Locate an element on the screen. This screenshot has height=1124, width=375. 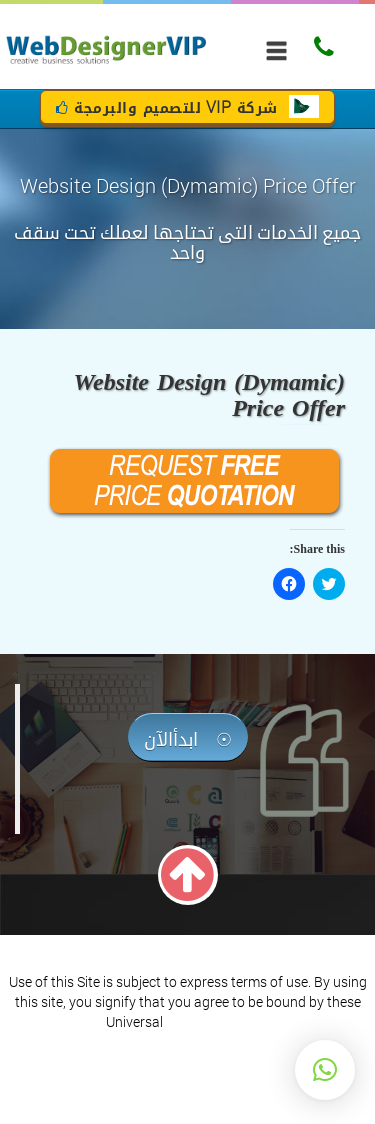
[button] is located at coordinates (325, 1070).